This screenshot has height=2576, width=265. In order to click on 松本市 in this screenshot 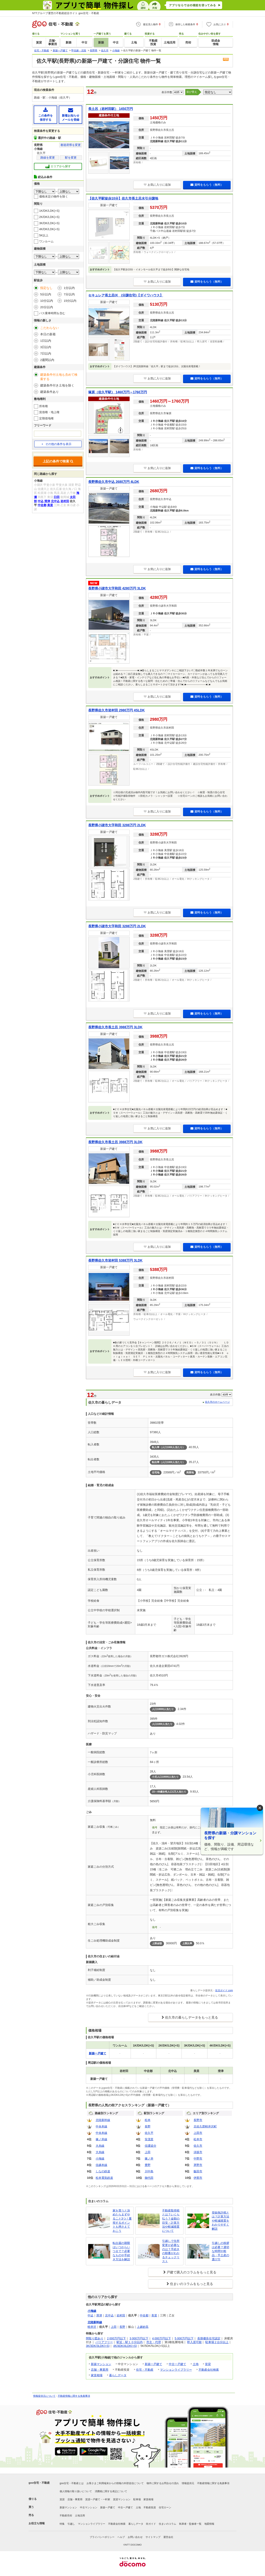, I will do `click(198, 2139)`.